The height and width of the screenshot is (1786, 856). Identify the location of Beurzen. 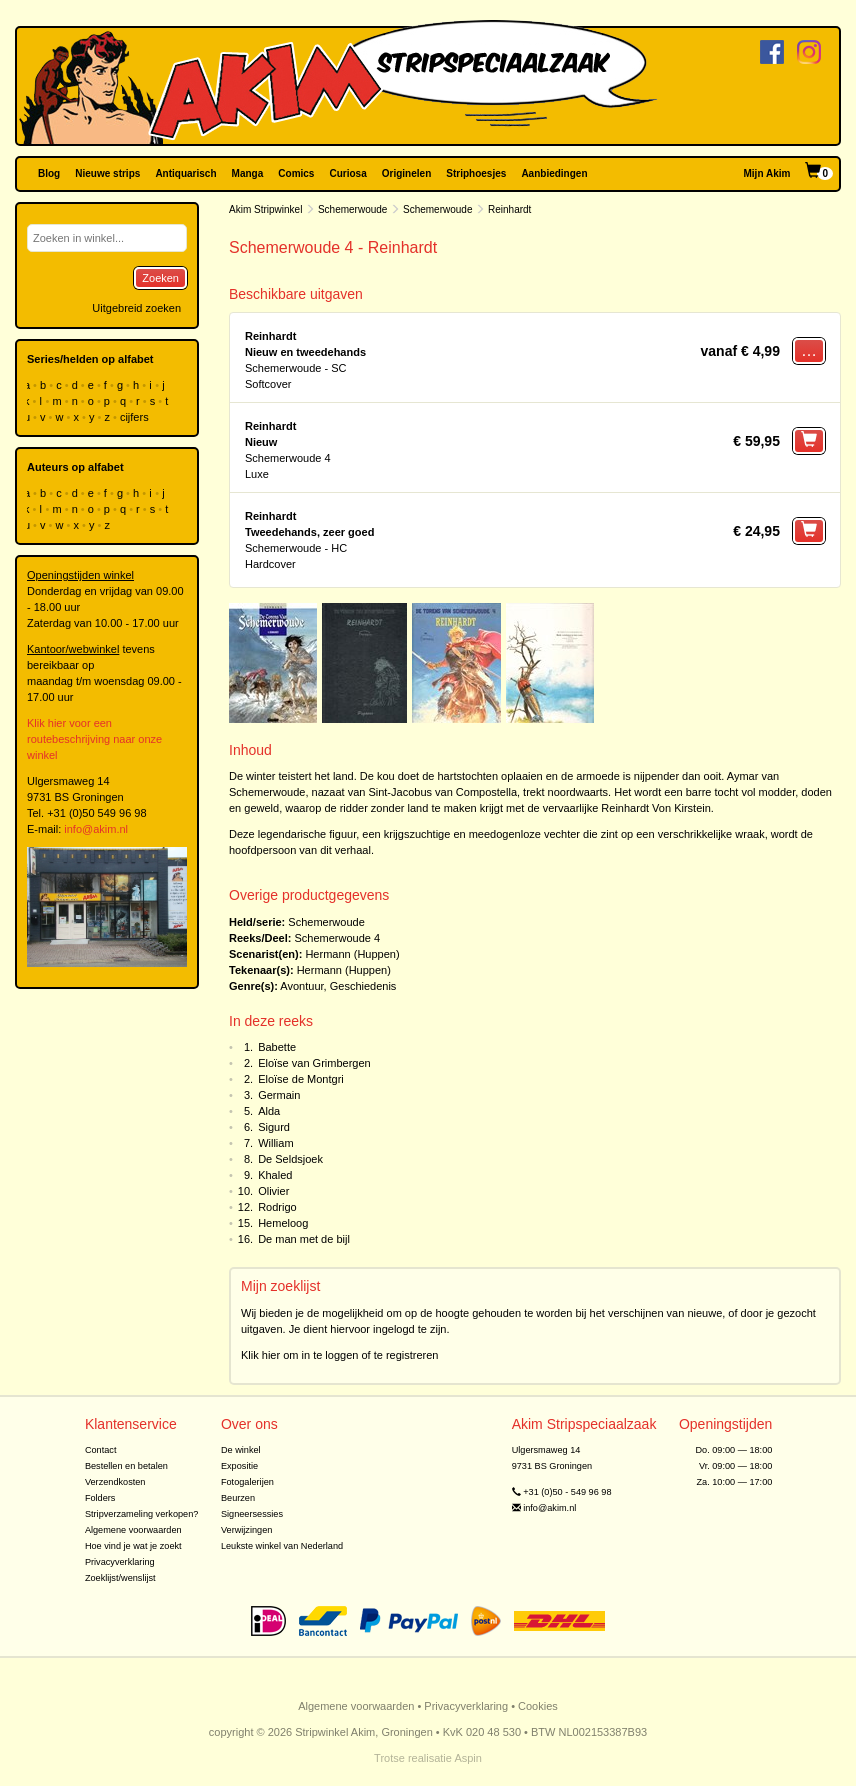
(238, 1498).